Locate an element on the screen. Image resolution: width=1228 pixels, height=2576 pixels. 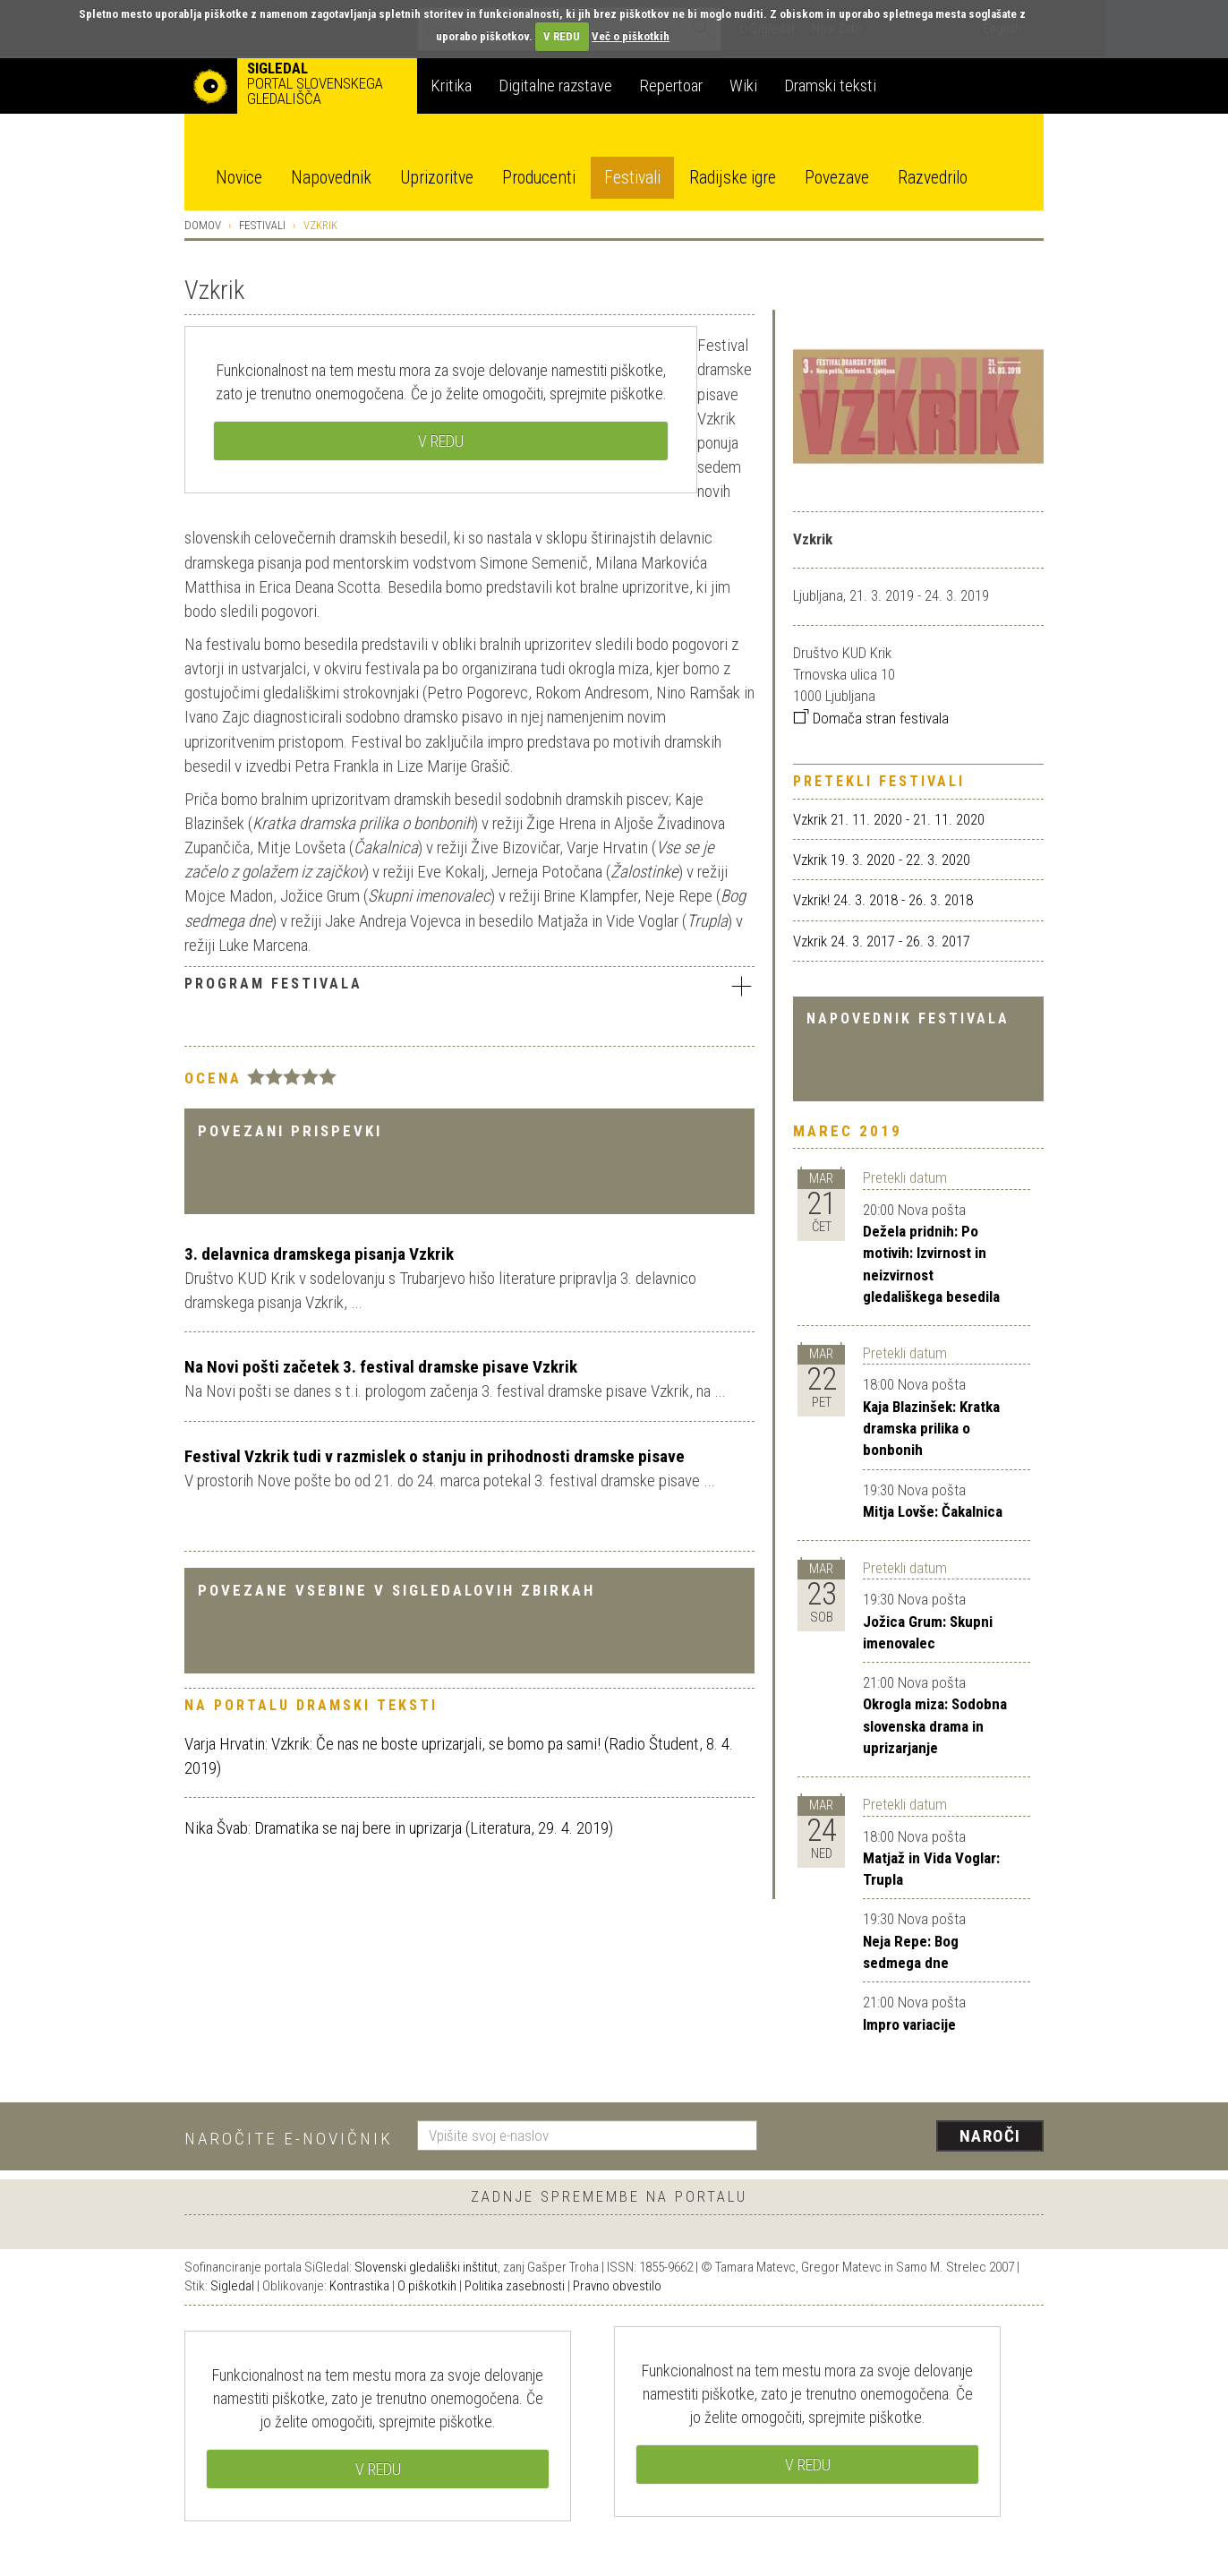
[tab] is located at coordinates (469, 988).